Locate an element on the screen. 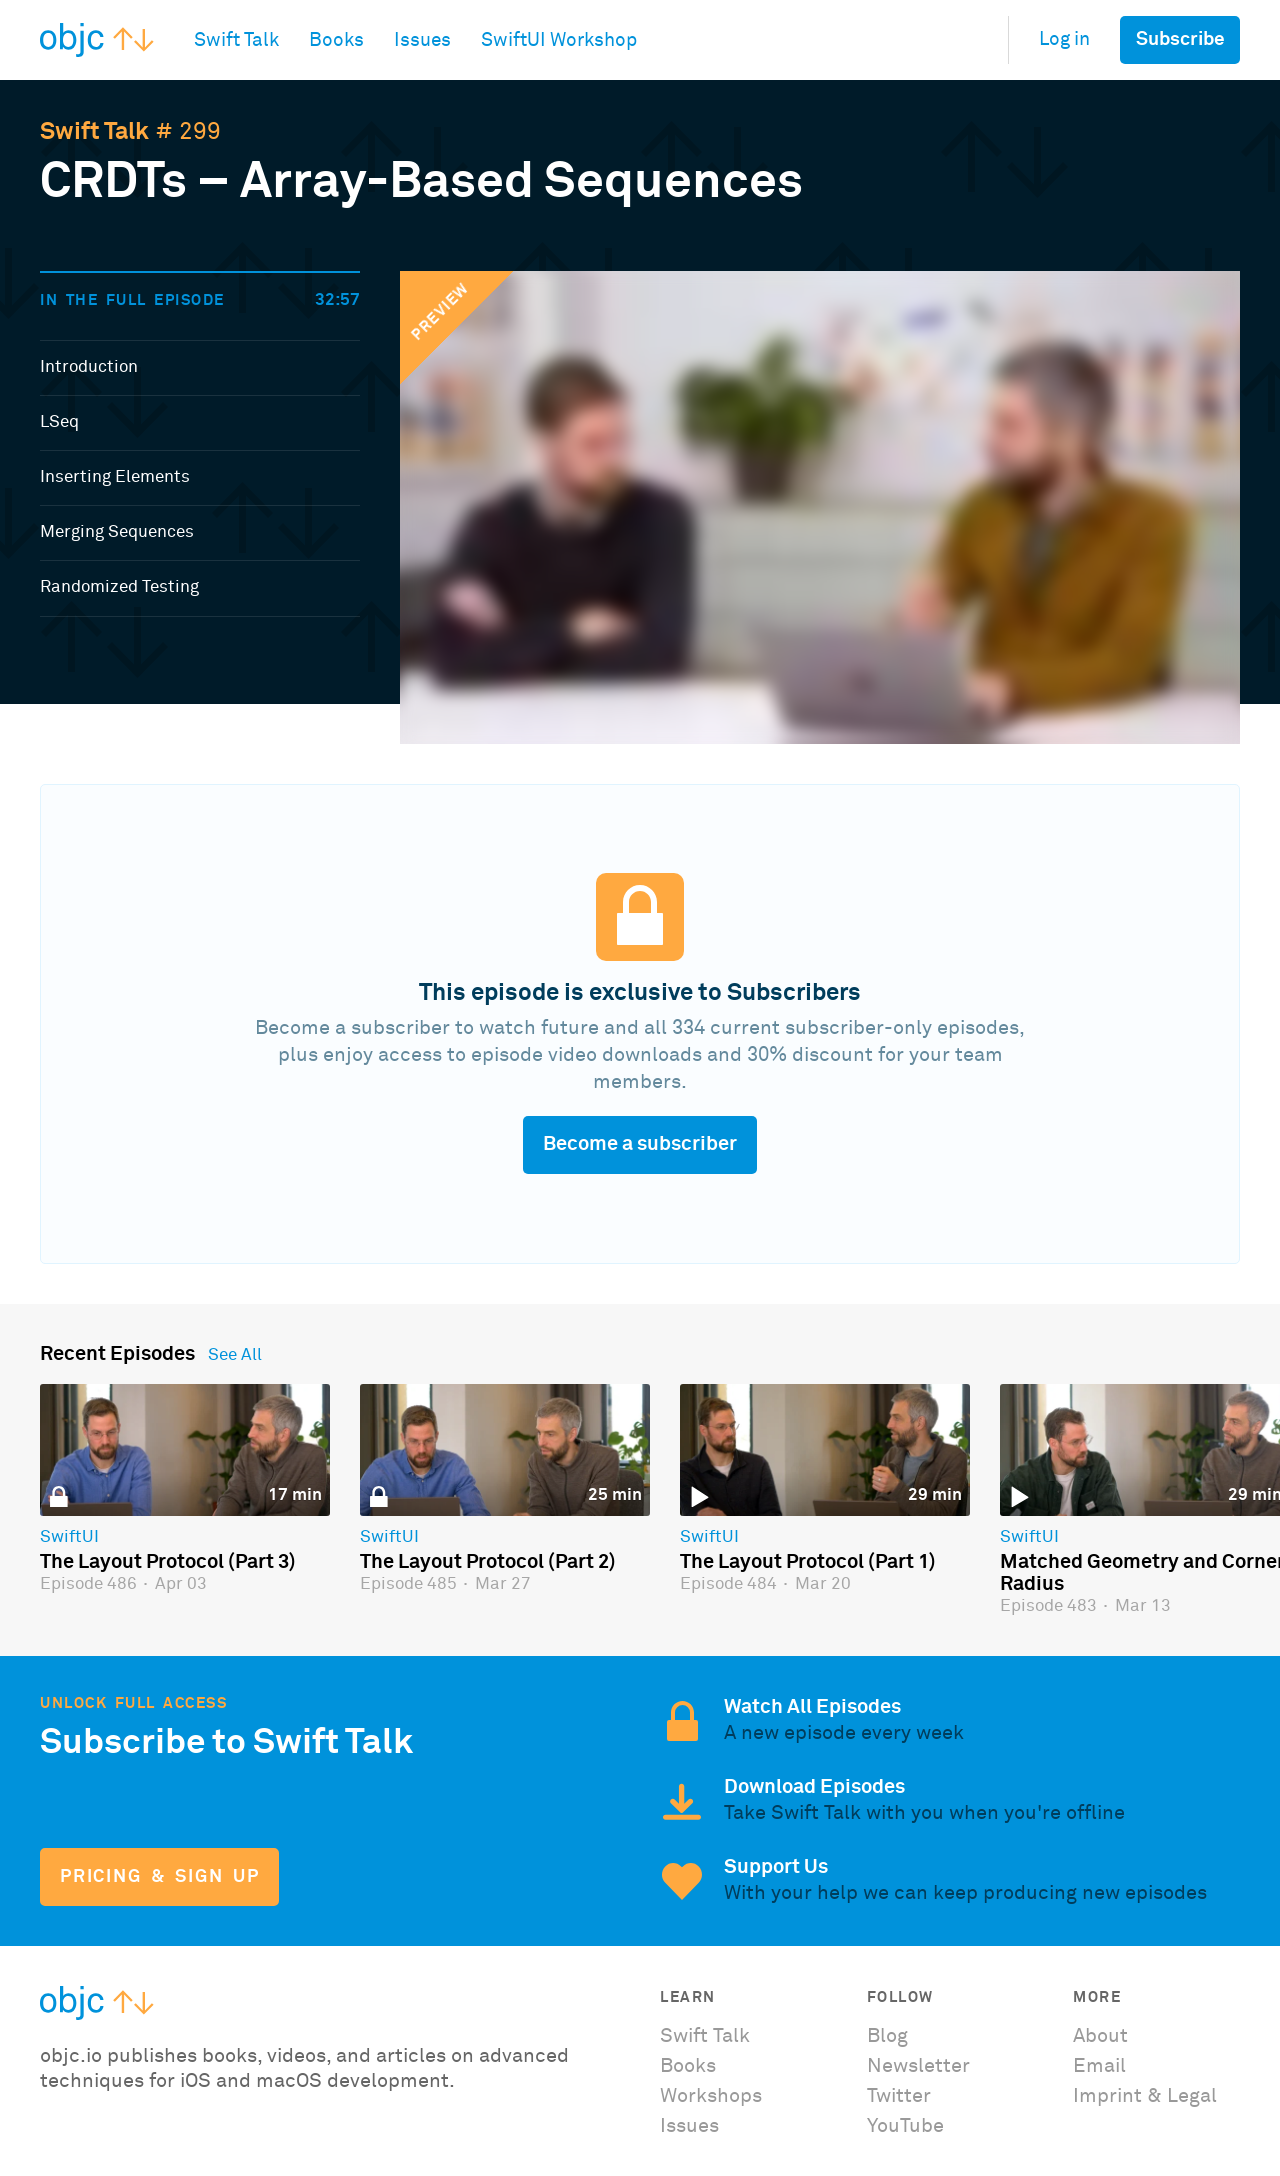 This screenshot has width=1280, height=2176. Newsletter is located at coordinates (918, 2066).